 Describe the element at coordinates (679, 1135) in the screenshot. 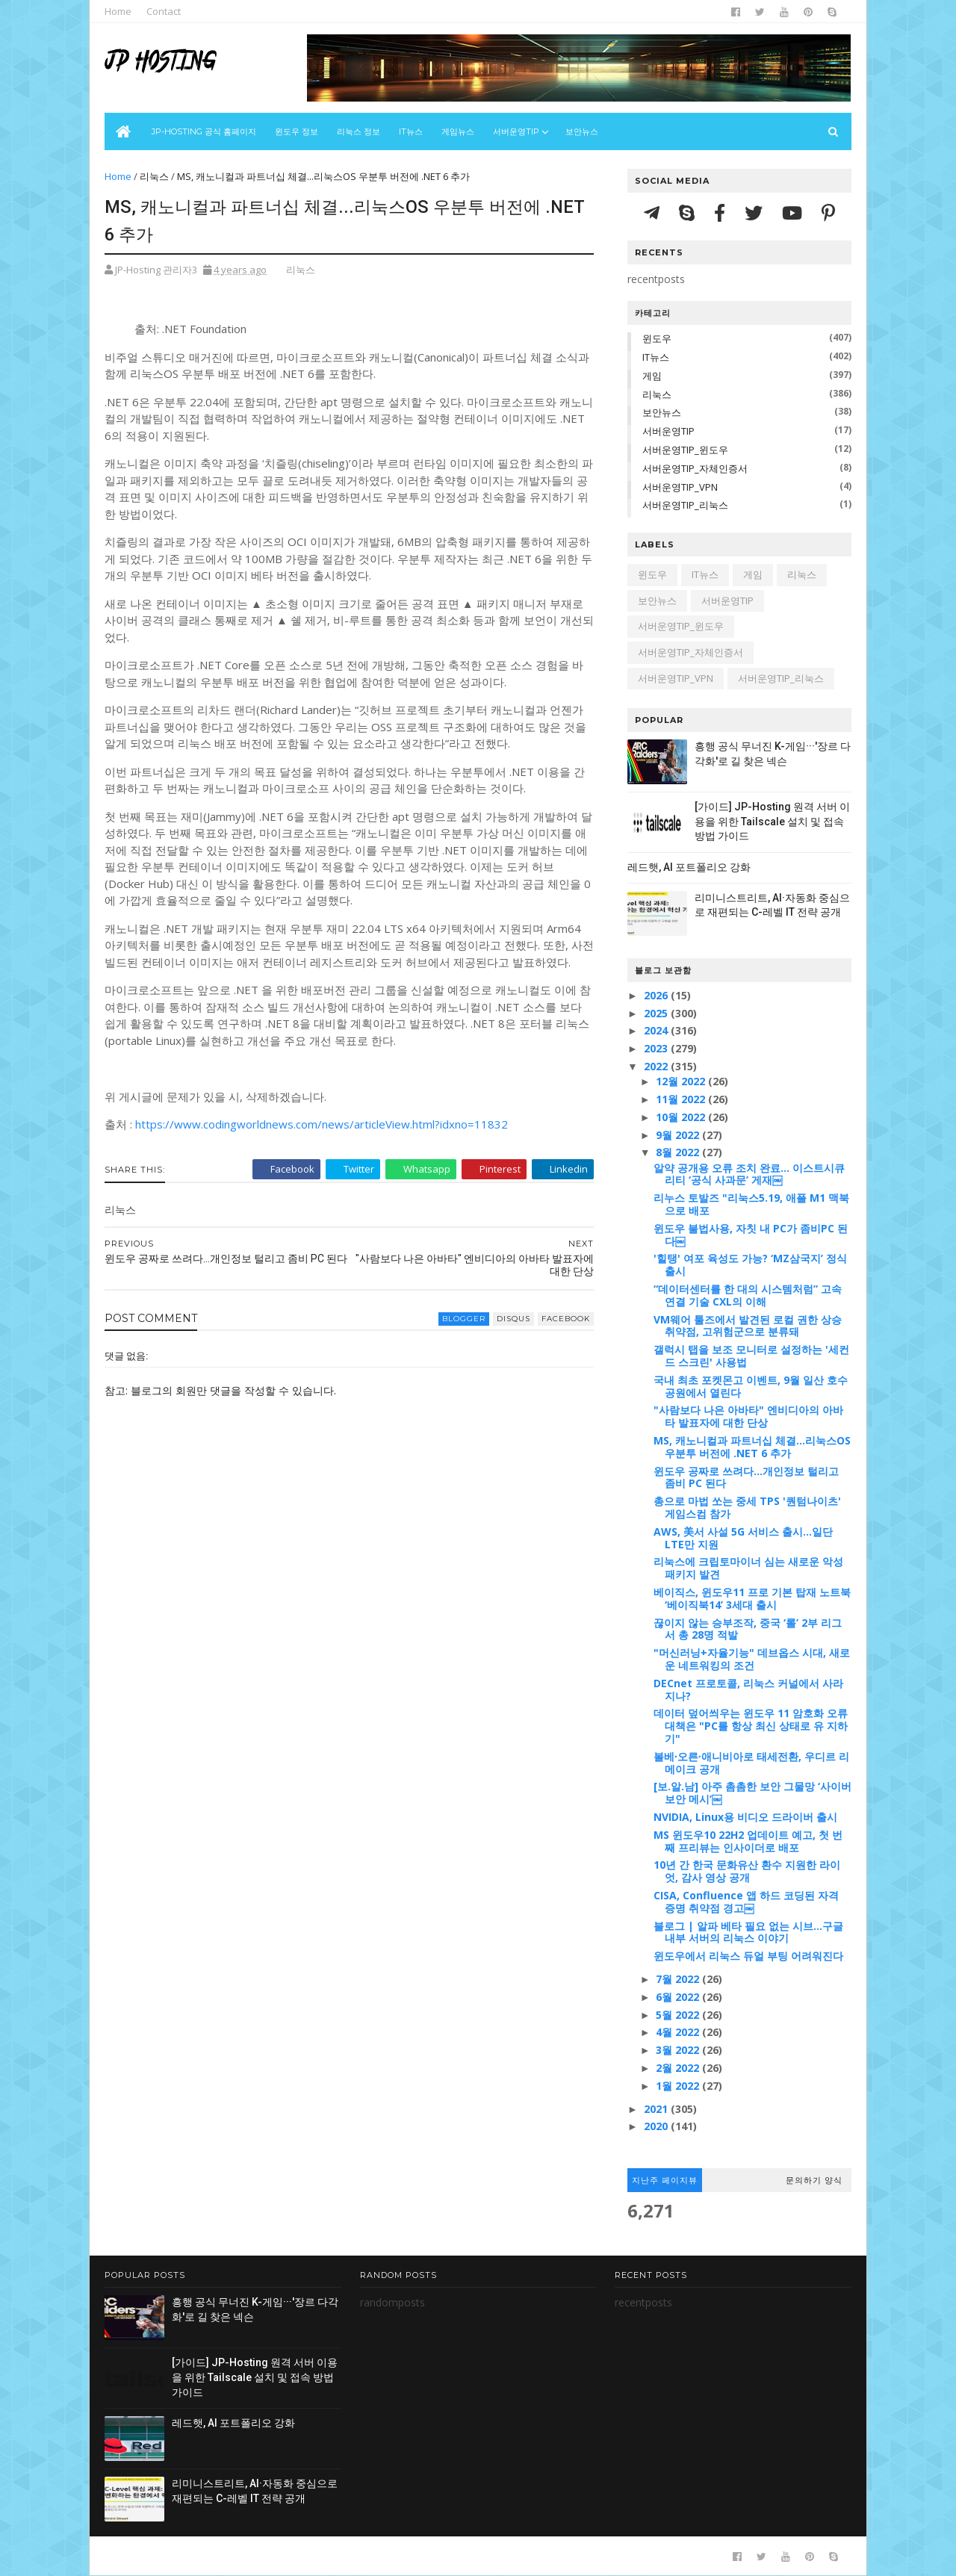

I see `9월 2022` at that location.